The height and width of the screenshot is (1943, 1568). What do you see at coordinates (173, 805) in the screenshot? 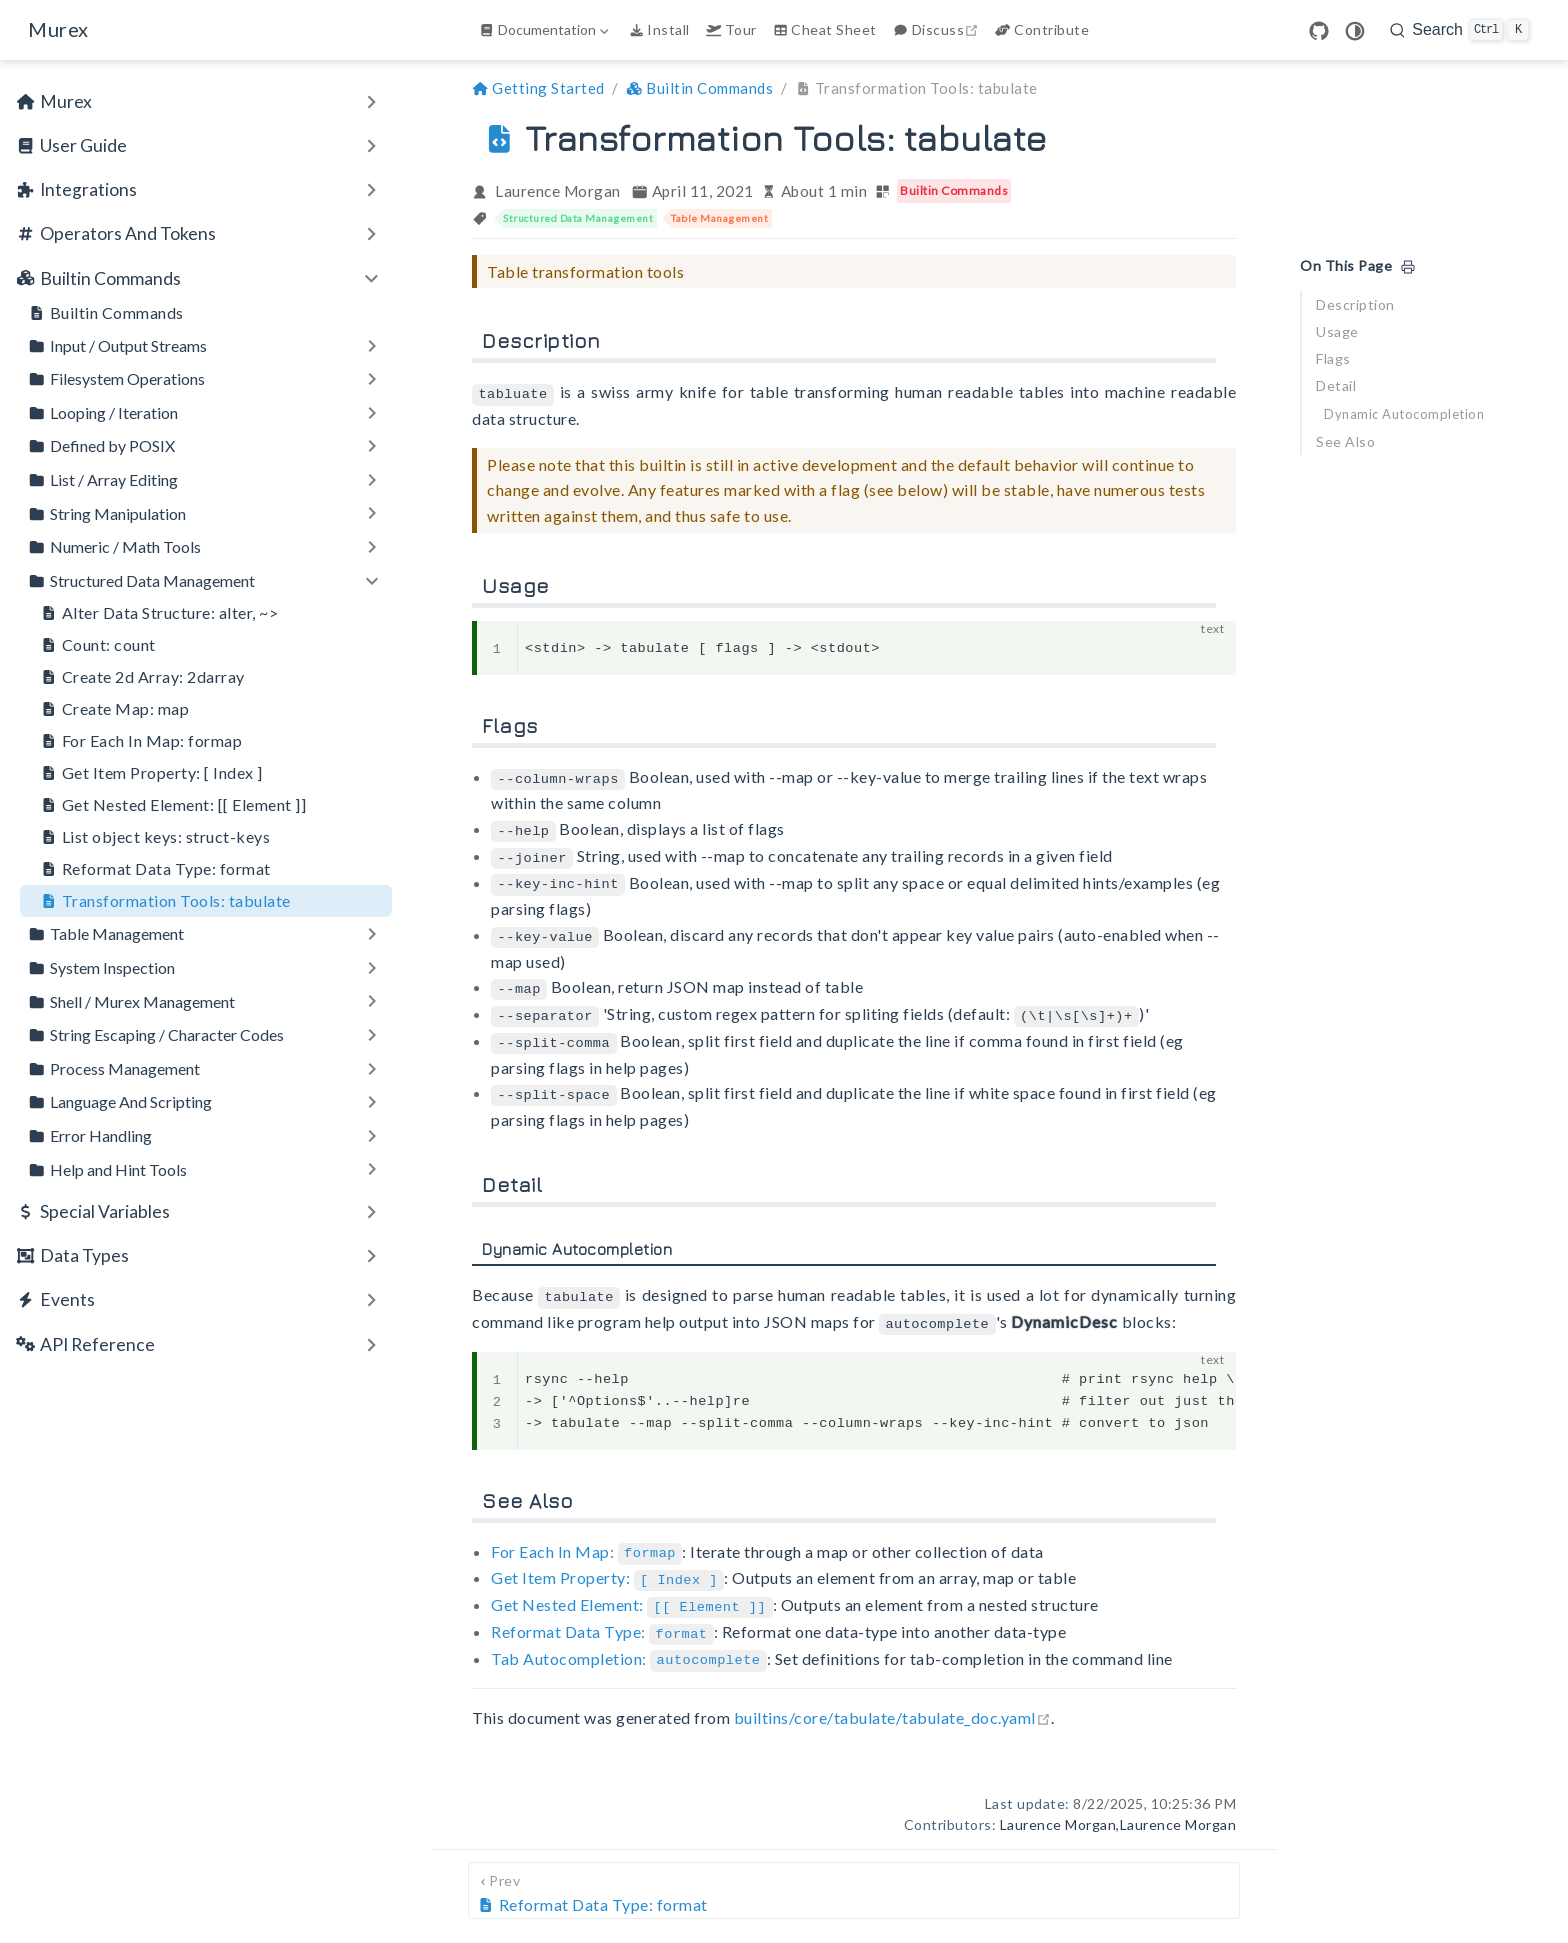
I see `Get Nested Element: [[ Element ]]` at bounding box center [173, 805].